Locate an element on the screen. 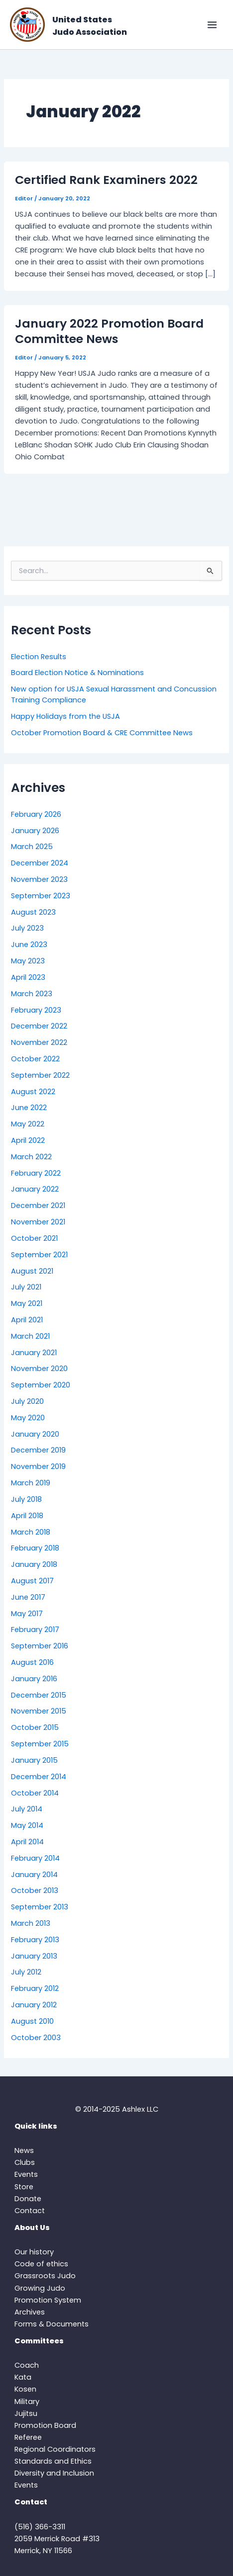 The image size is (233, 2576). May 2020 is located at coordinates (28, 1418).